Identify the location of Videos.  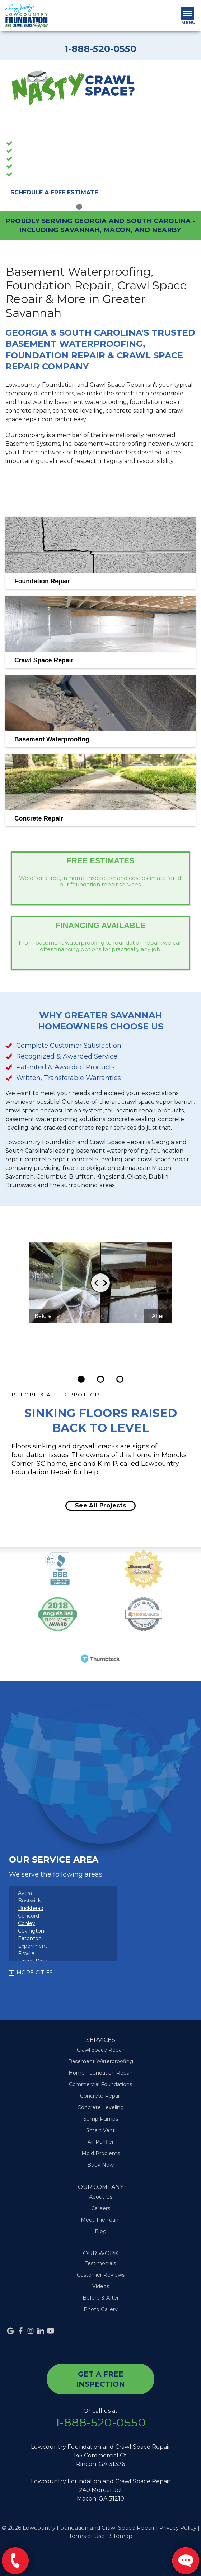
(100, 2286).